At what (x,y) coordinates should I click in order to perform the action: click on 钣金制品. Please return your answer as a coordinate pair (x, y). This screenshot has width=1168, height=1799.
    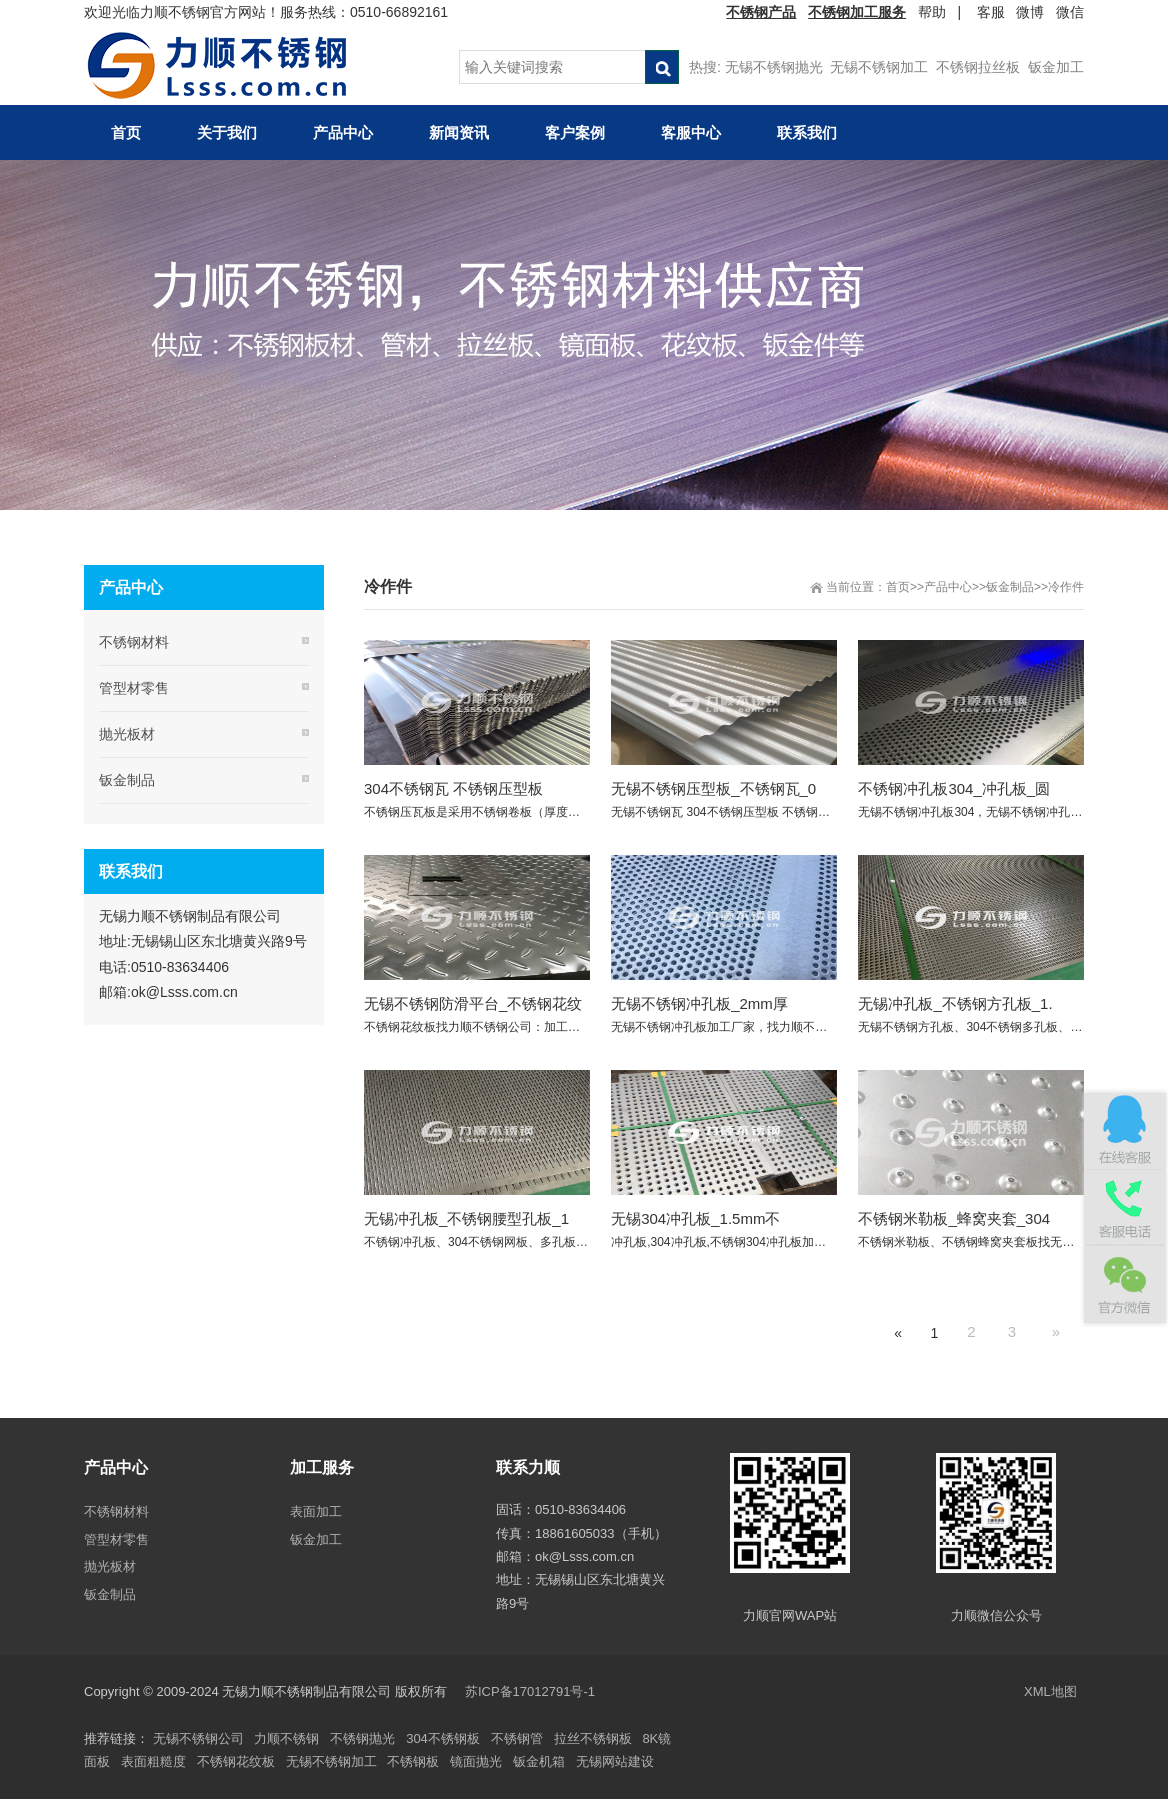
    Looking at the image, I should click on (1010, 587).